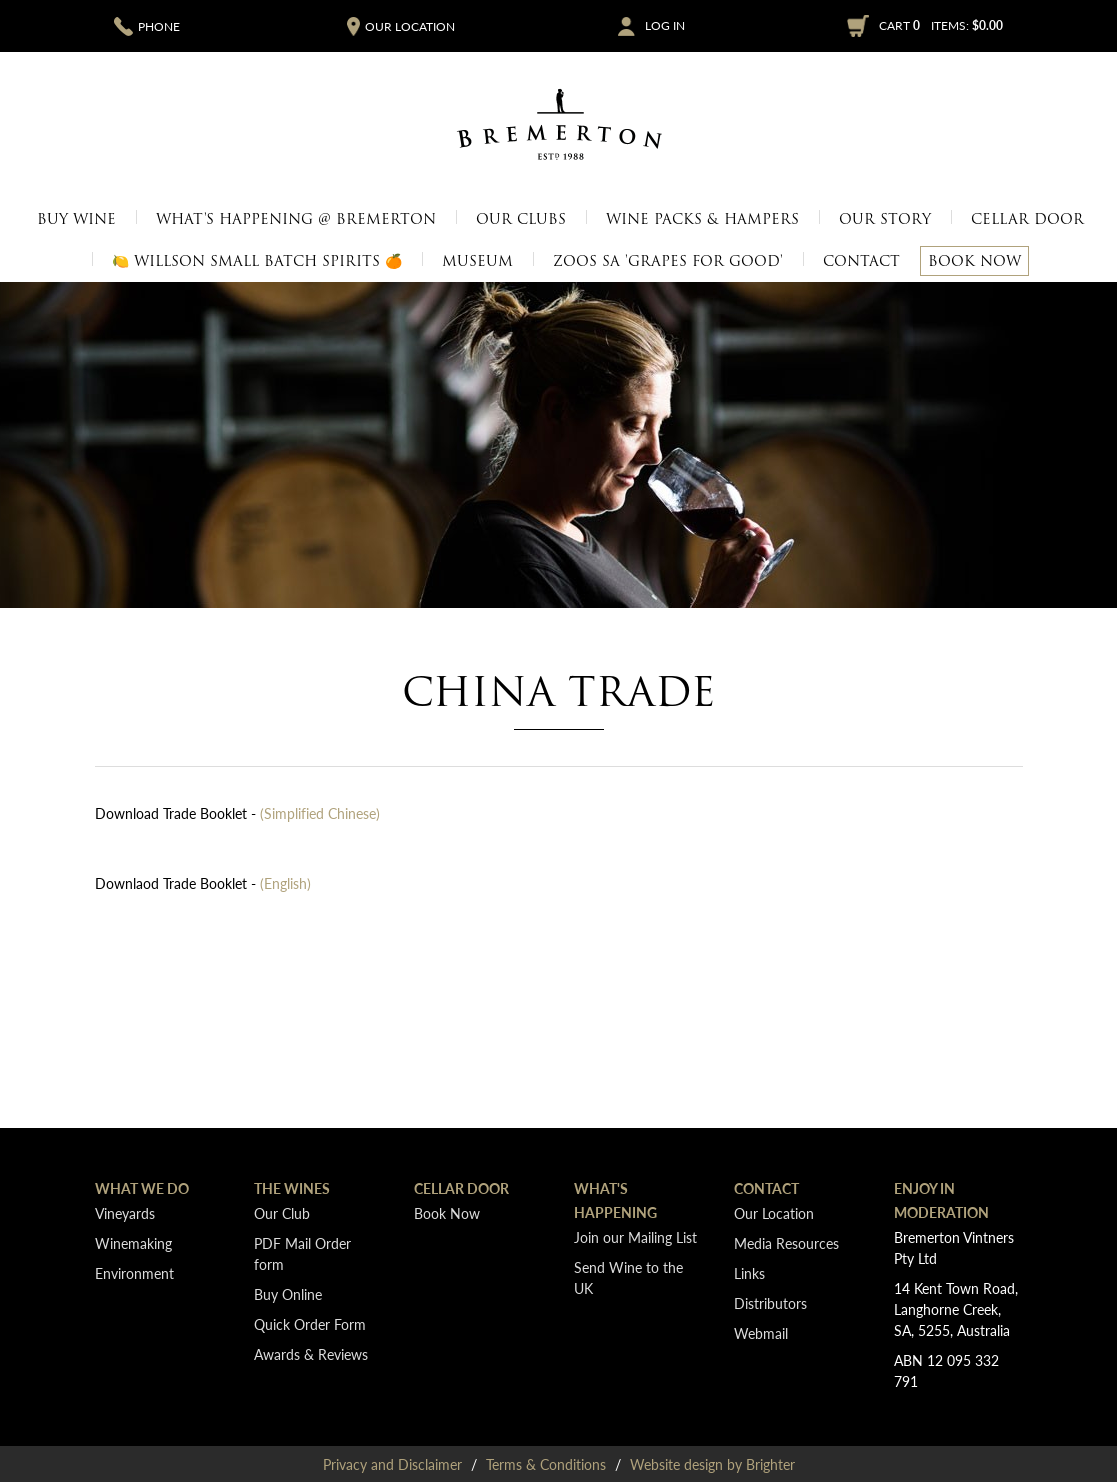 The height and width of the screenshot is (1482, 1117). I want to click on Awards & Reviews, so click(311, 1354).